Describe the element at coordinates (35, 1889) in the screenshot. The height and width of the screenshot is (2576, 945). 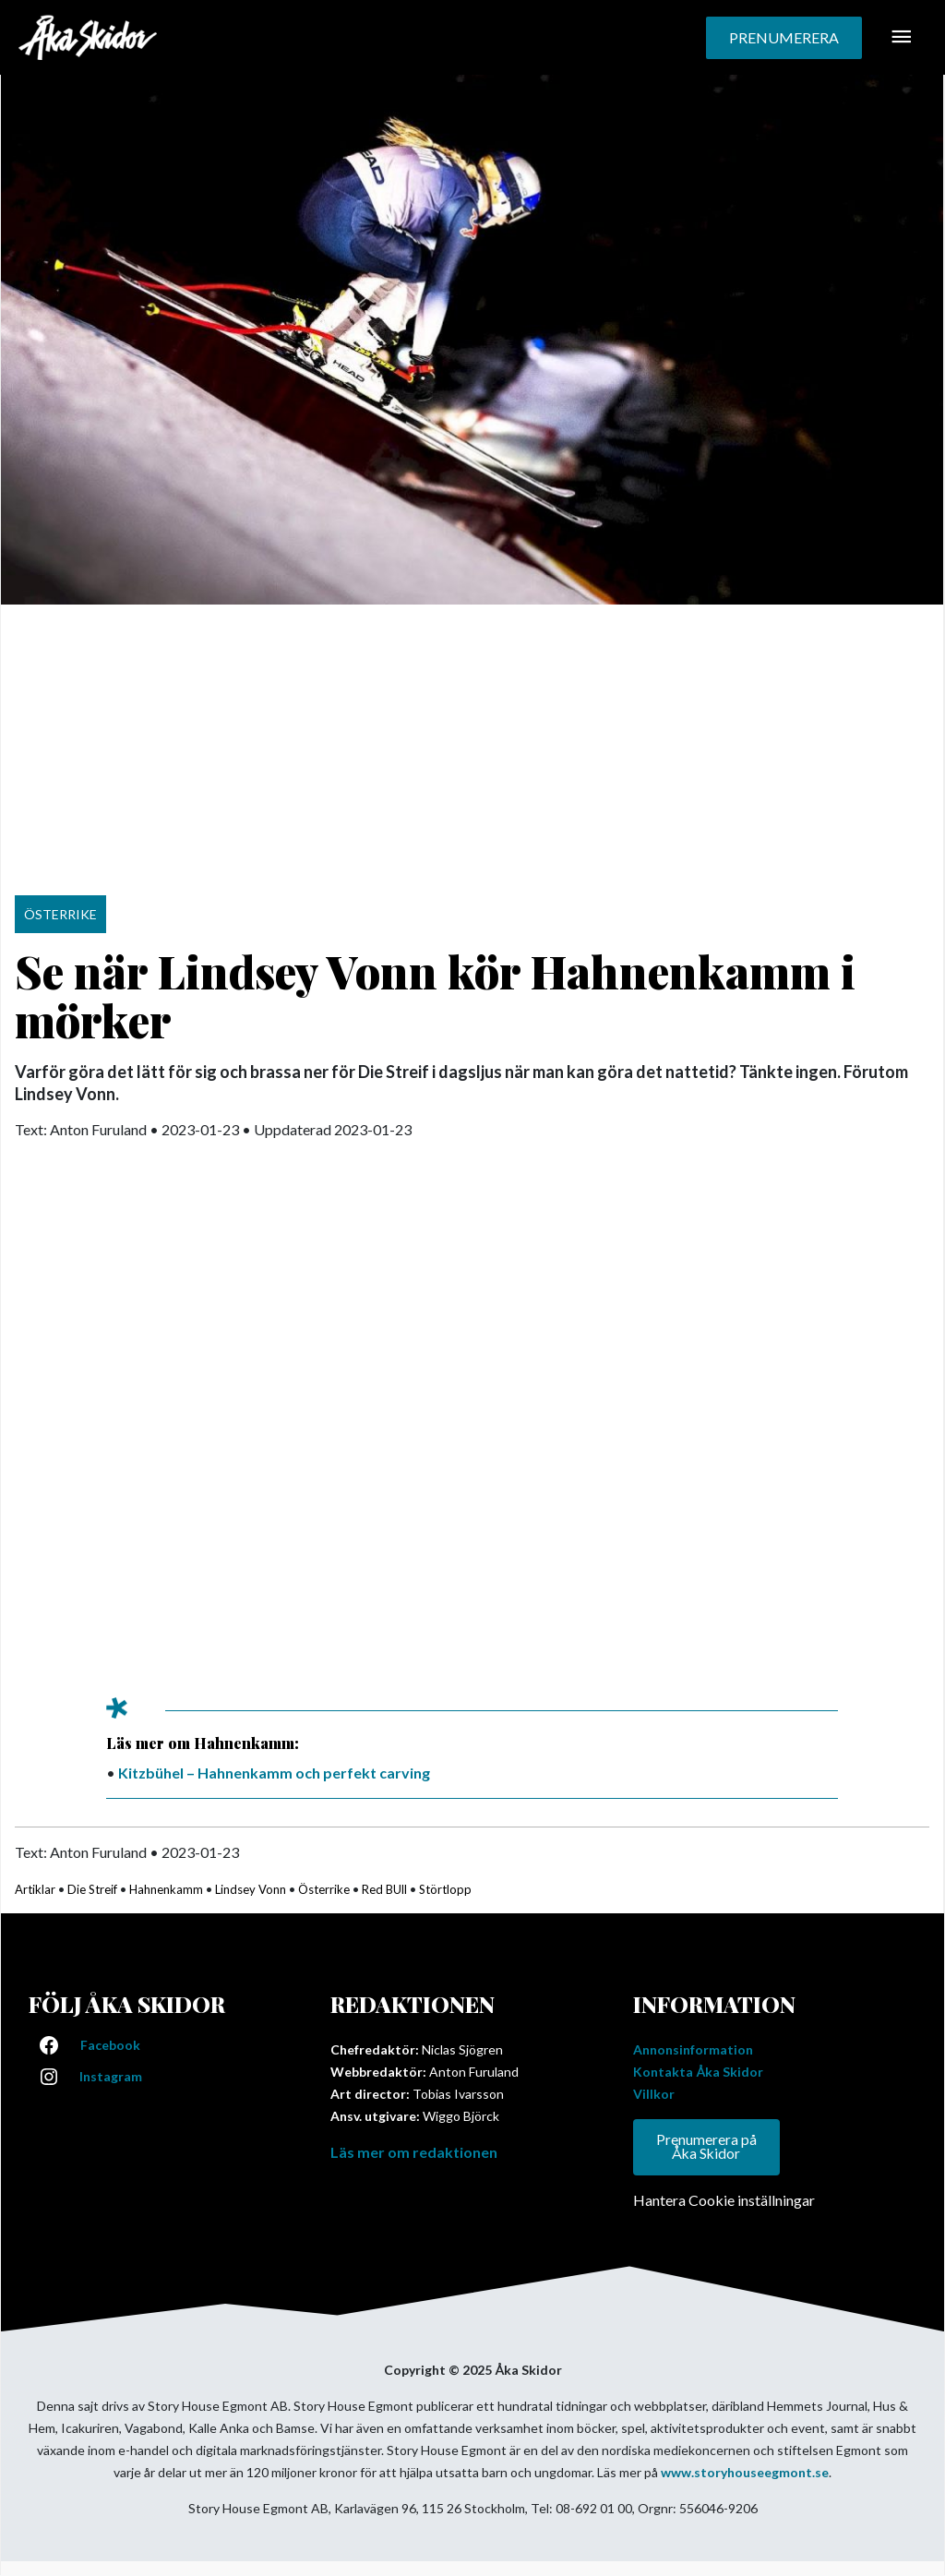
I see `Artiklar` at that location.